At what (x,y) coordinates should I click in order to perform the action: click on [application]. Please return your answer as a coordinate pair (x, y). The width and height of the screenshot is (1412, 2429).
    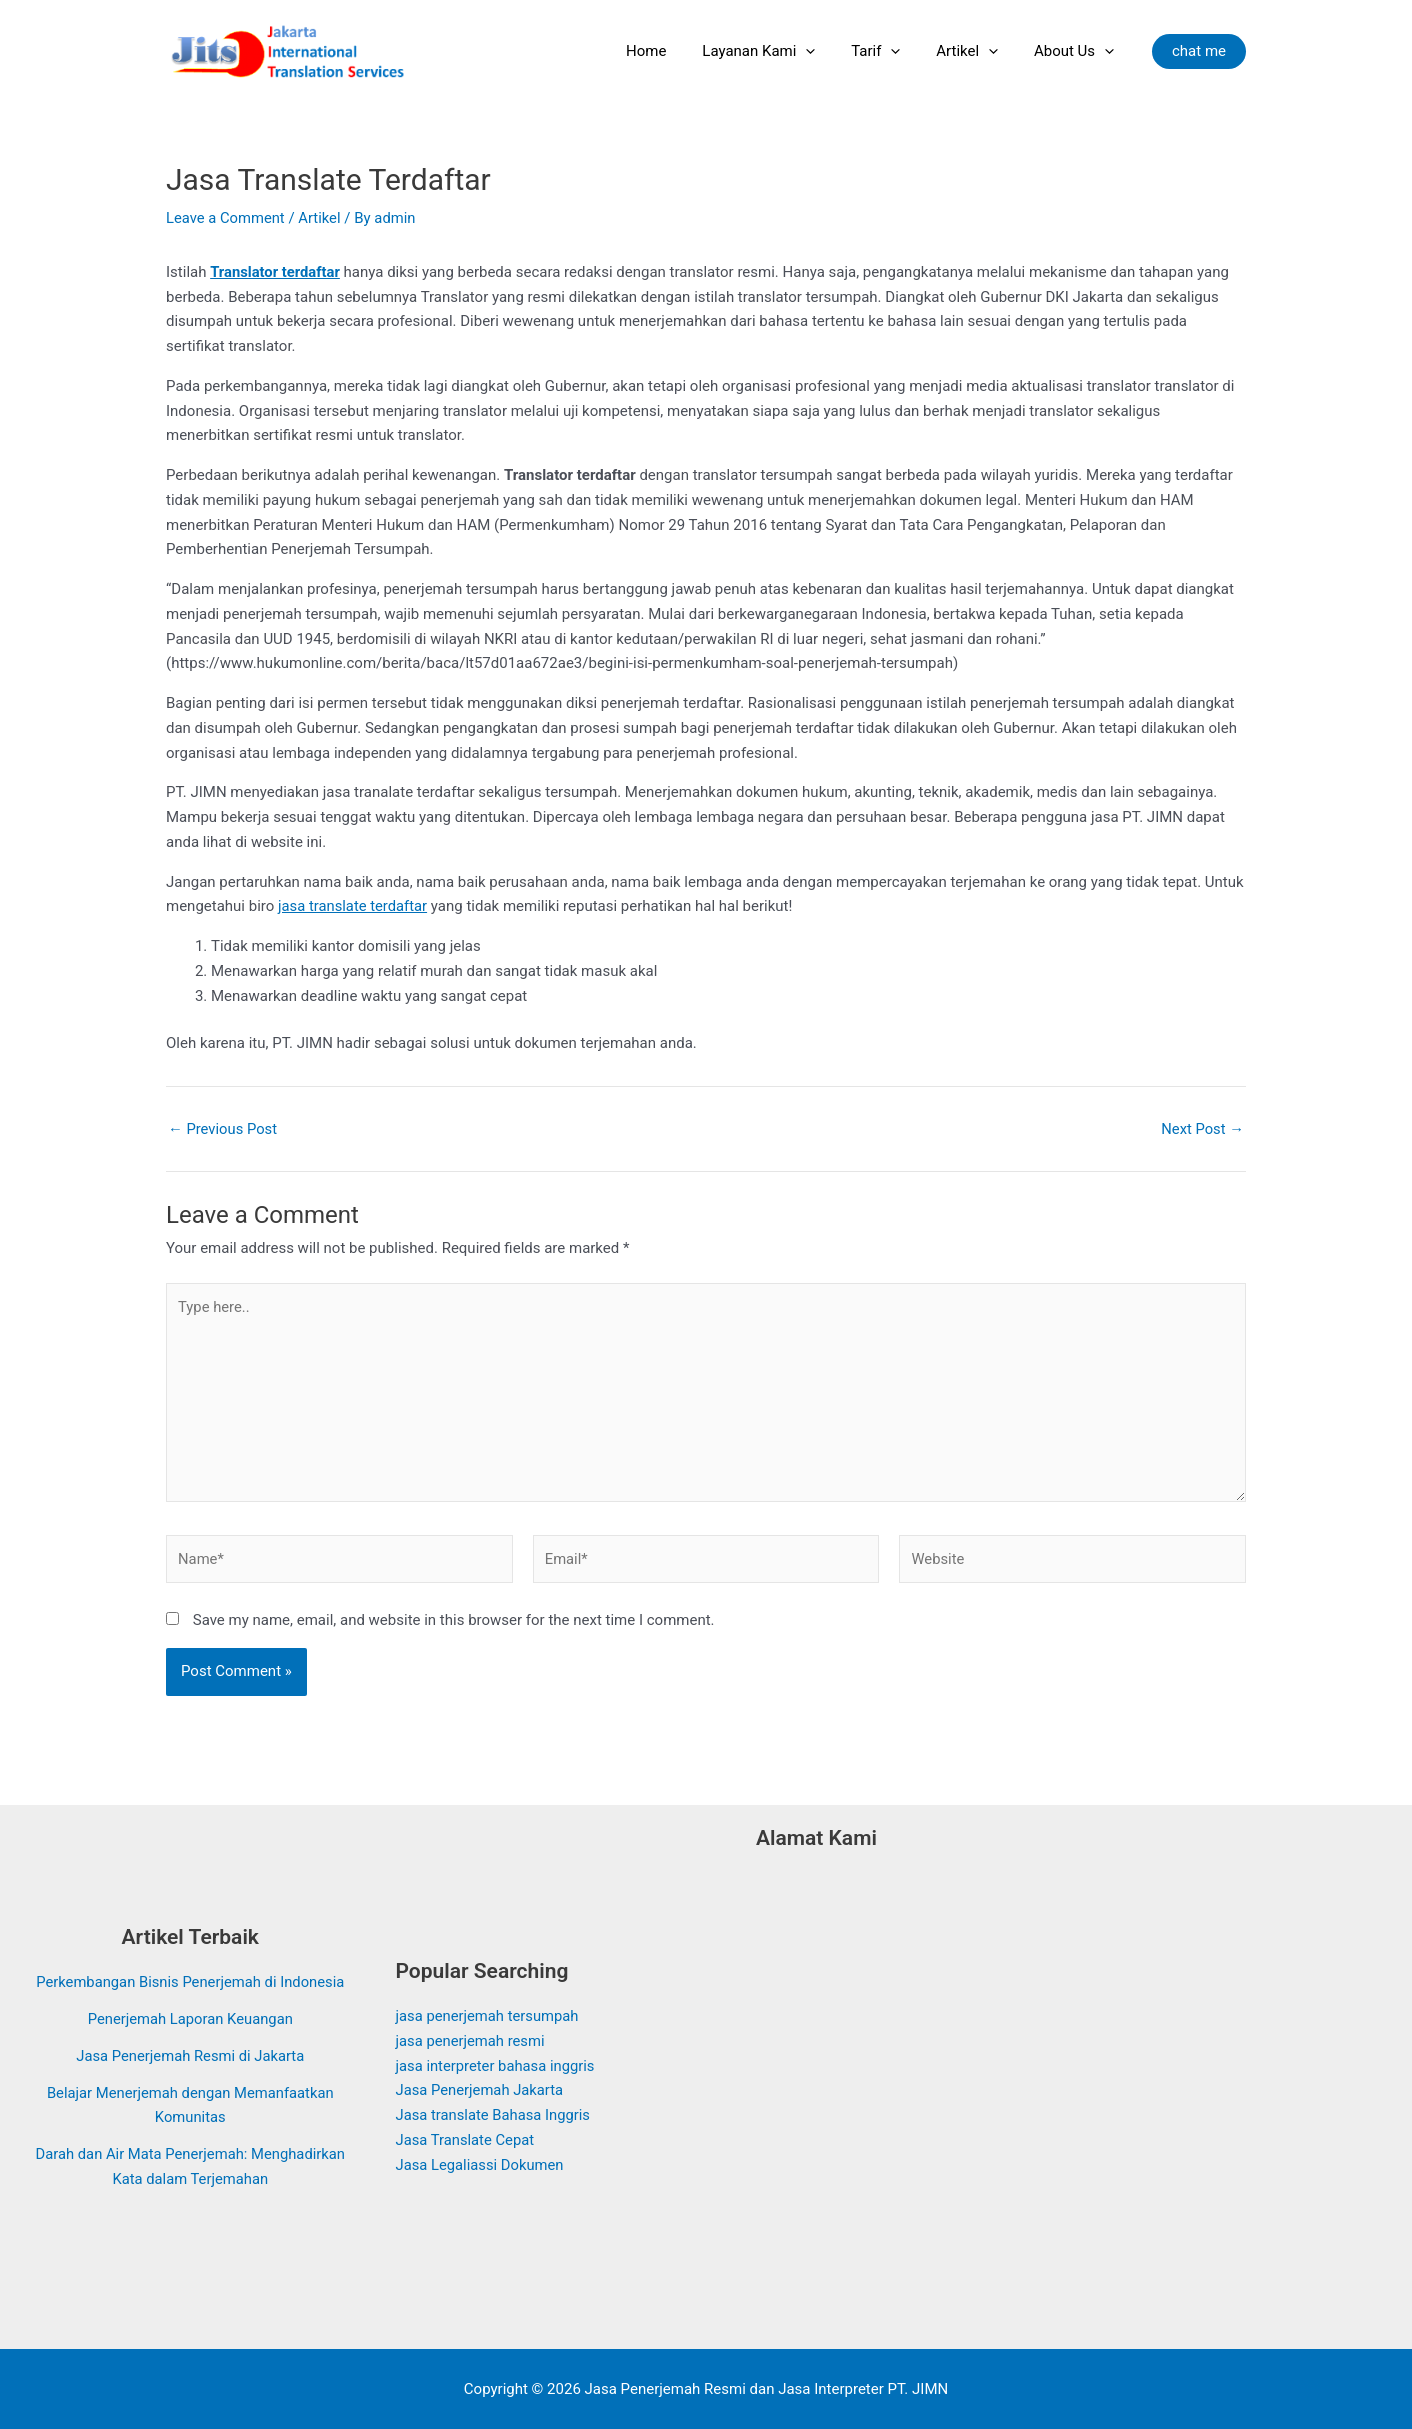
    Looking at the image, I should click on (826, 51).